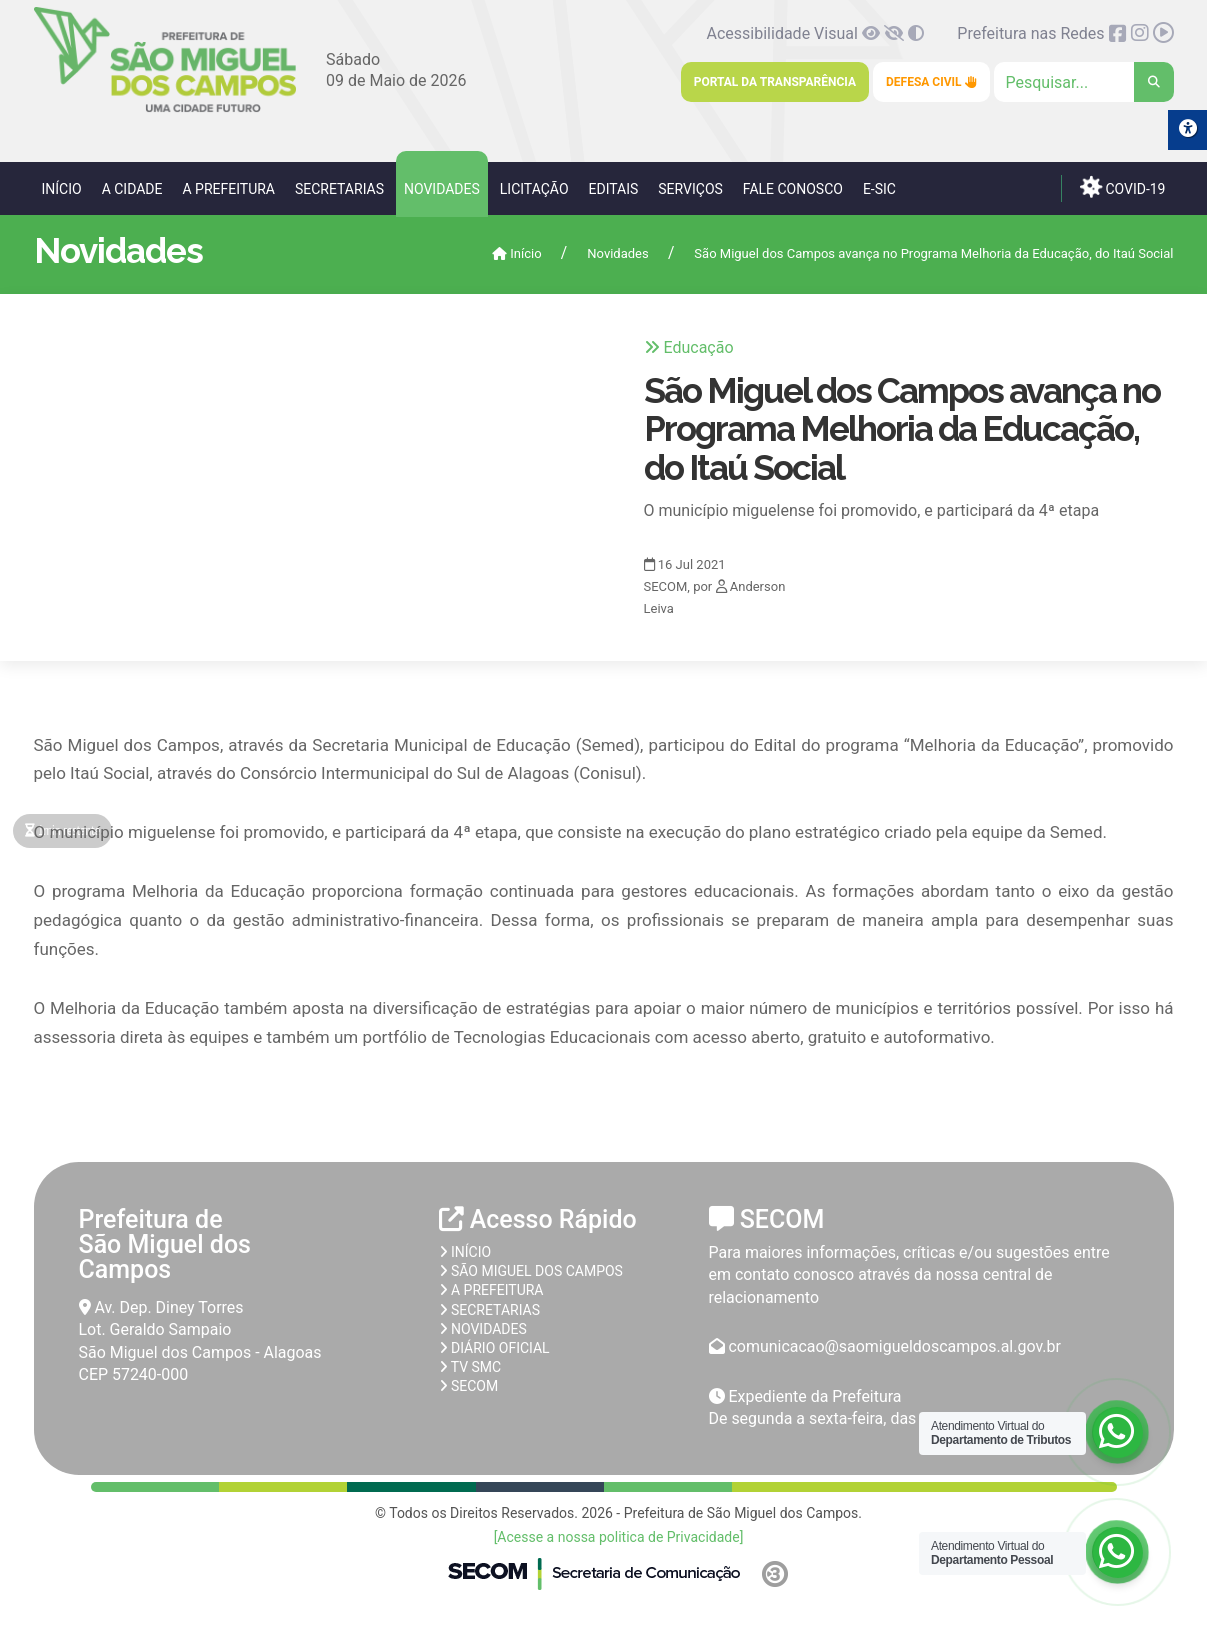 The height and width of the screenshot is (1627, 1207). Describe the element at coordinates (531, 1271) in the screenshot. I see `São Miguel dos Campos [link]` at that location.